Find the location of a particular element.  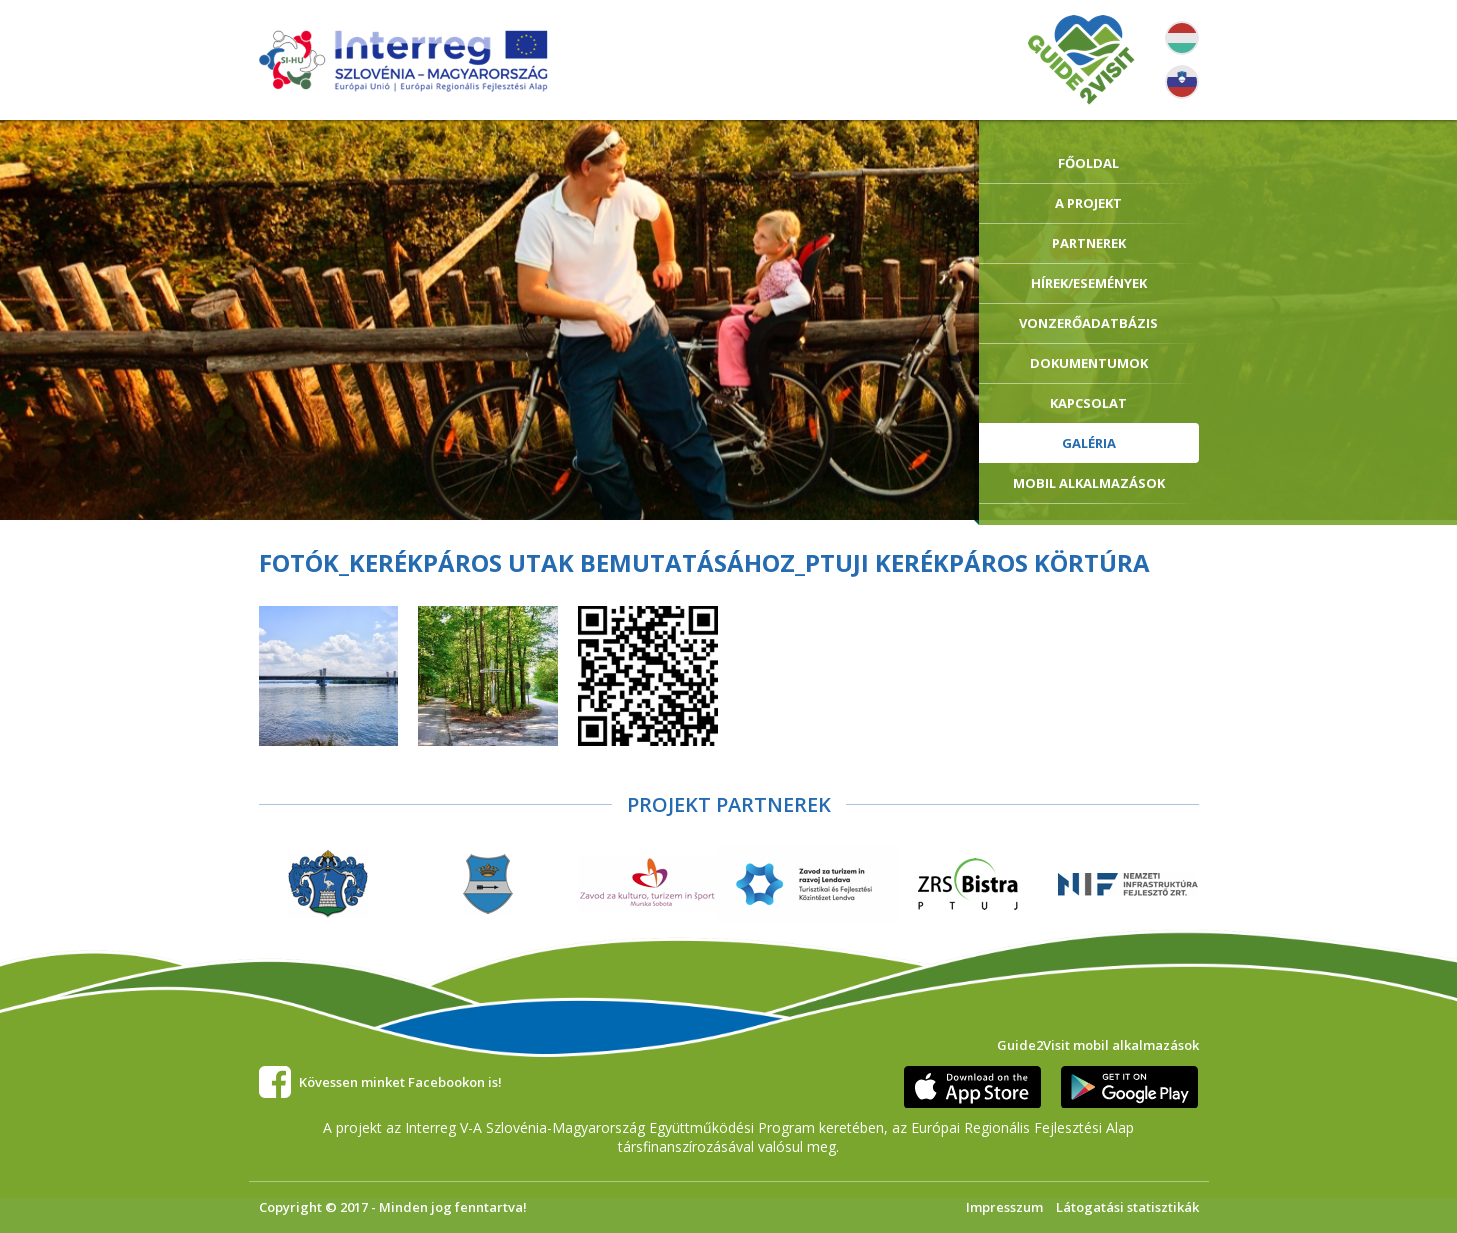

Vonzerőadatbázis is located at coordinates (1088, 323).